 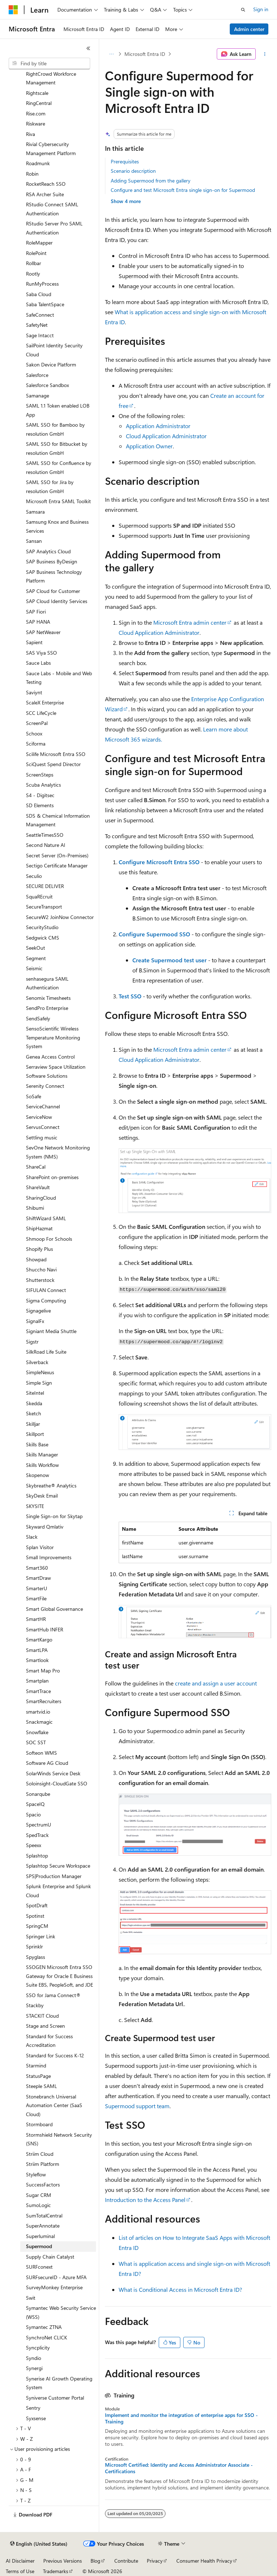 I want to click on Rollbar [treeitem], so click(x=33, y=263).